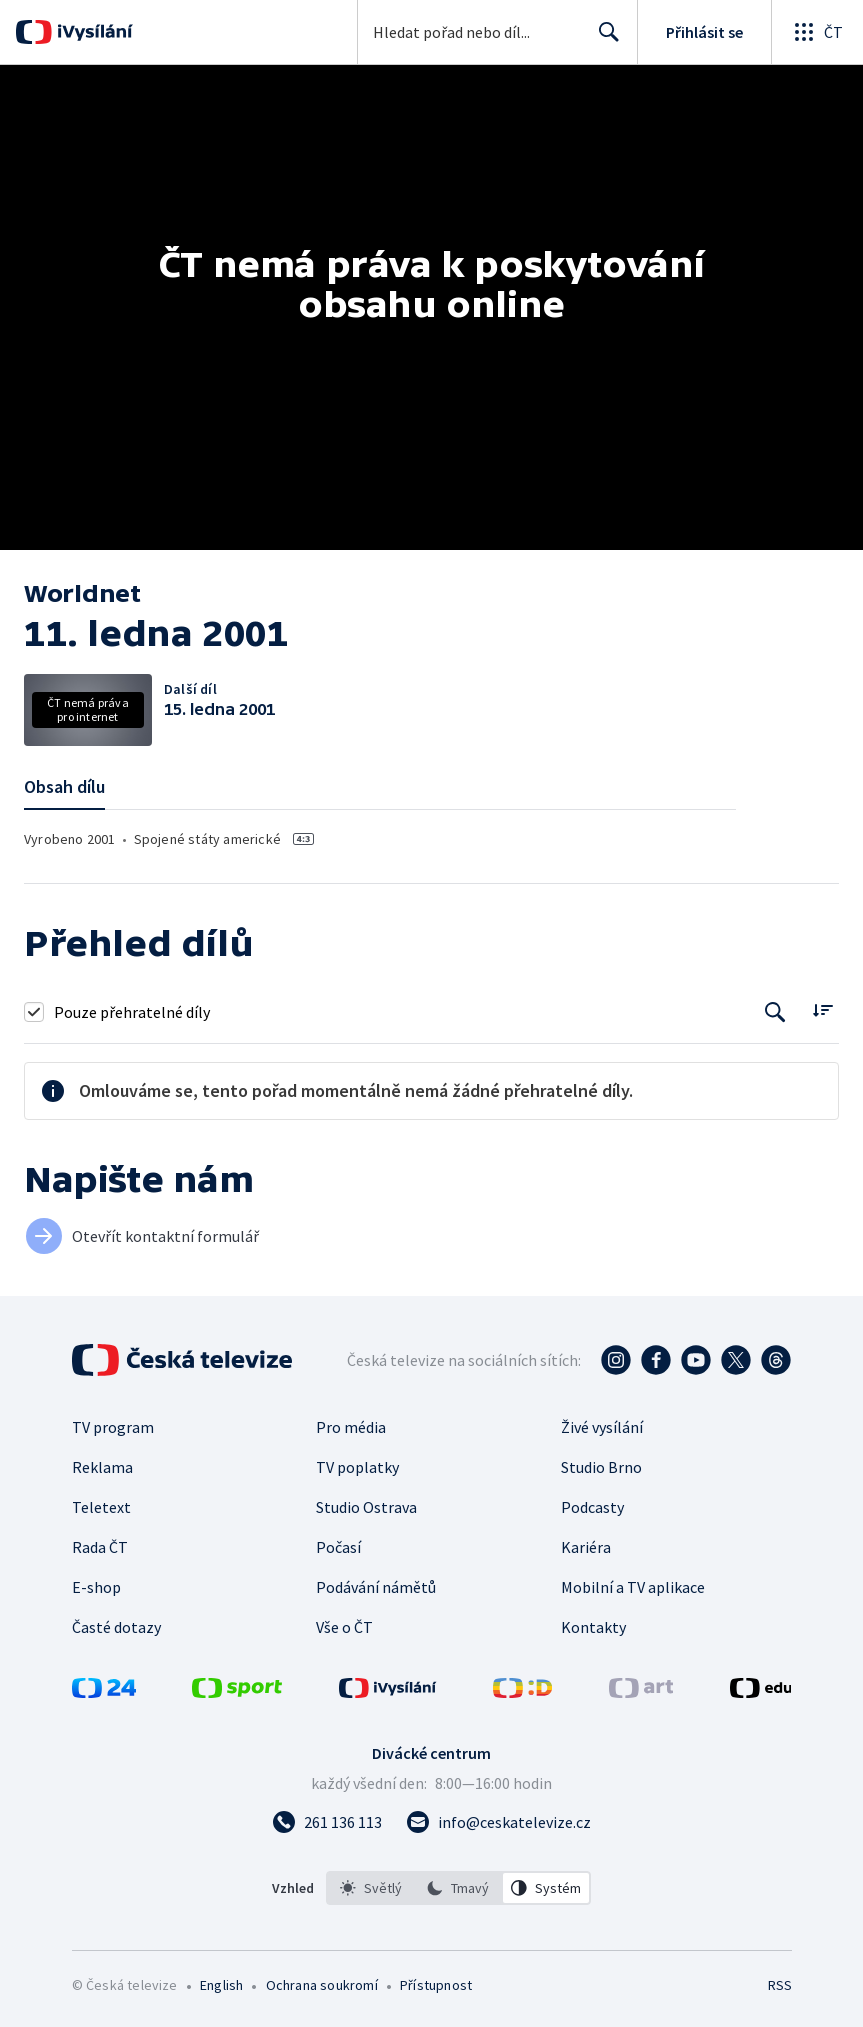 The width and height of the screenshot is (863, 2027). What do you see at coordinates (371, 1888) in the screenshot?
I see `[option]` at bounding box center [371, 1888].